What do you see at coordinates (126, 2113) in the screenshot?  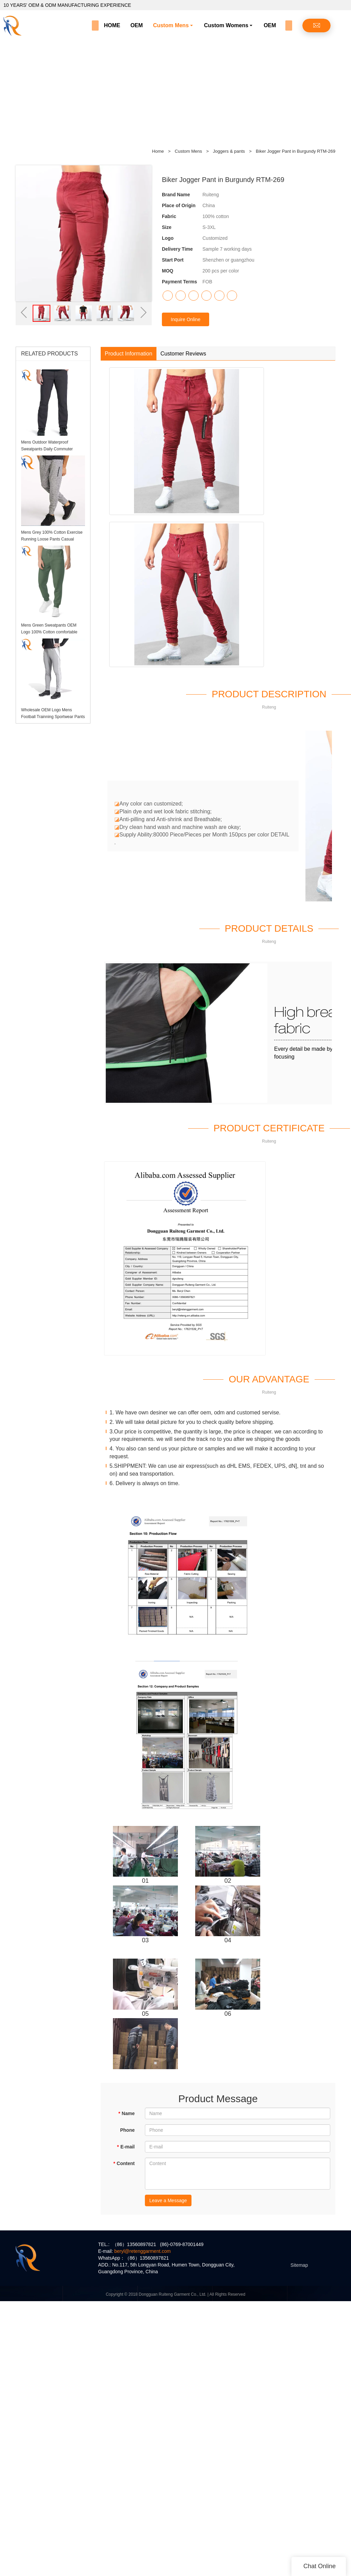 I see `Name` at bounding box center [126, 2113].